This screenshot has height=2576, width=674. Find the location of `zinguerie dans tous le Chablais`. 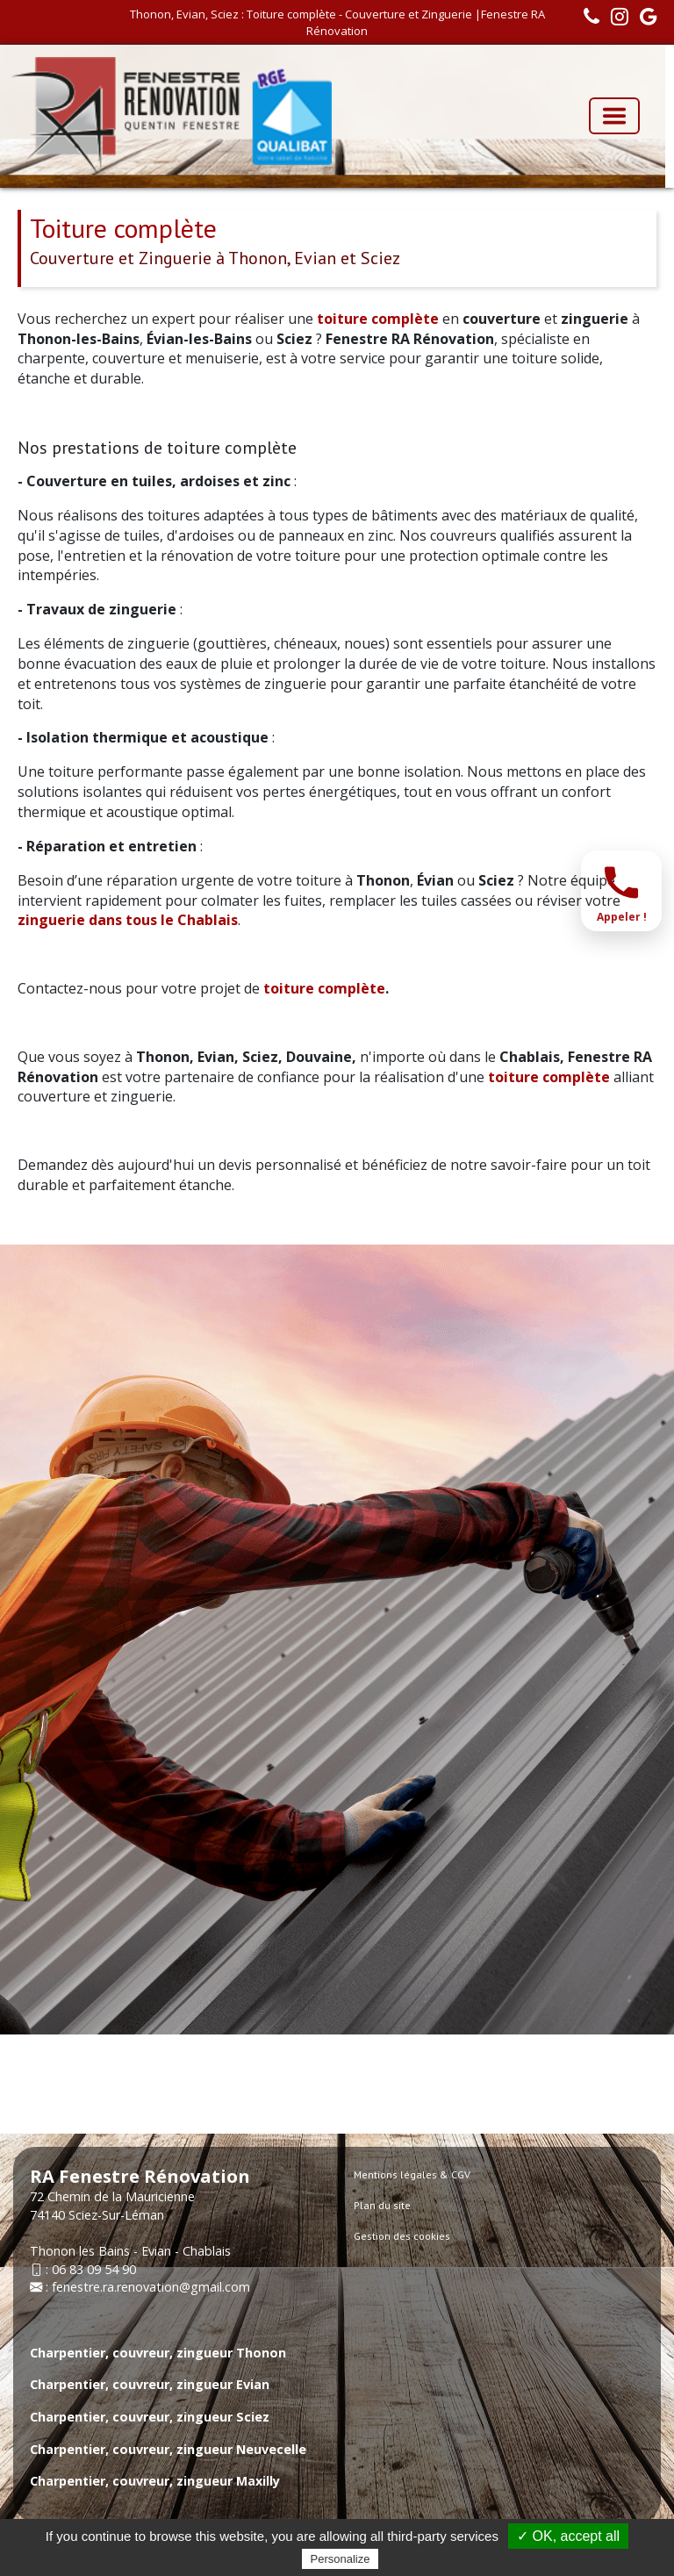

zinguerie dans tous le Chablais is located at coordinates (128, 919).